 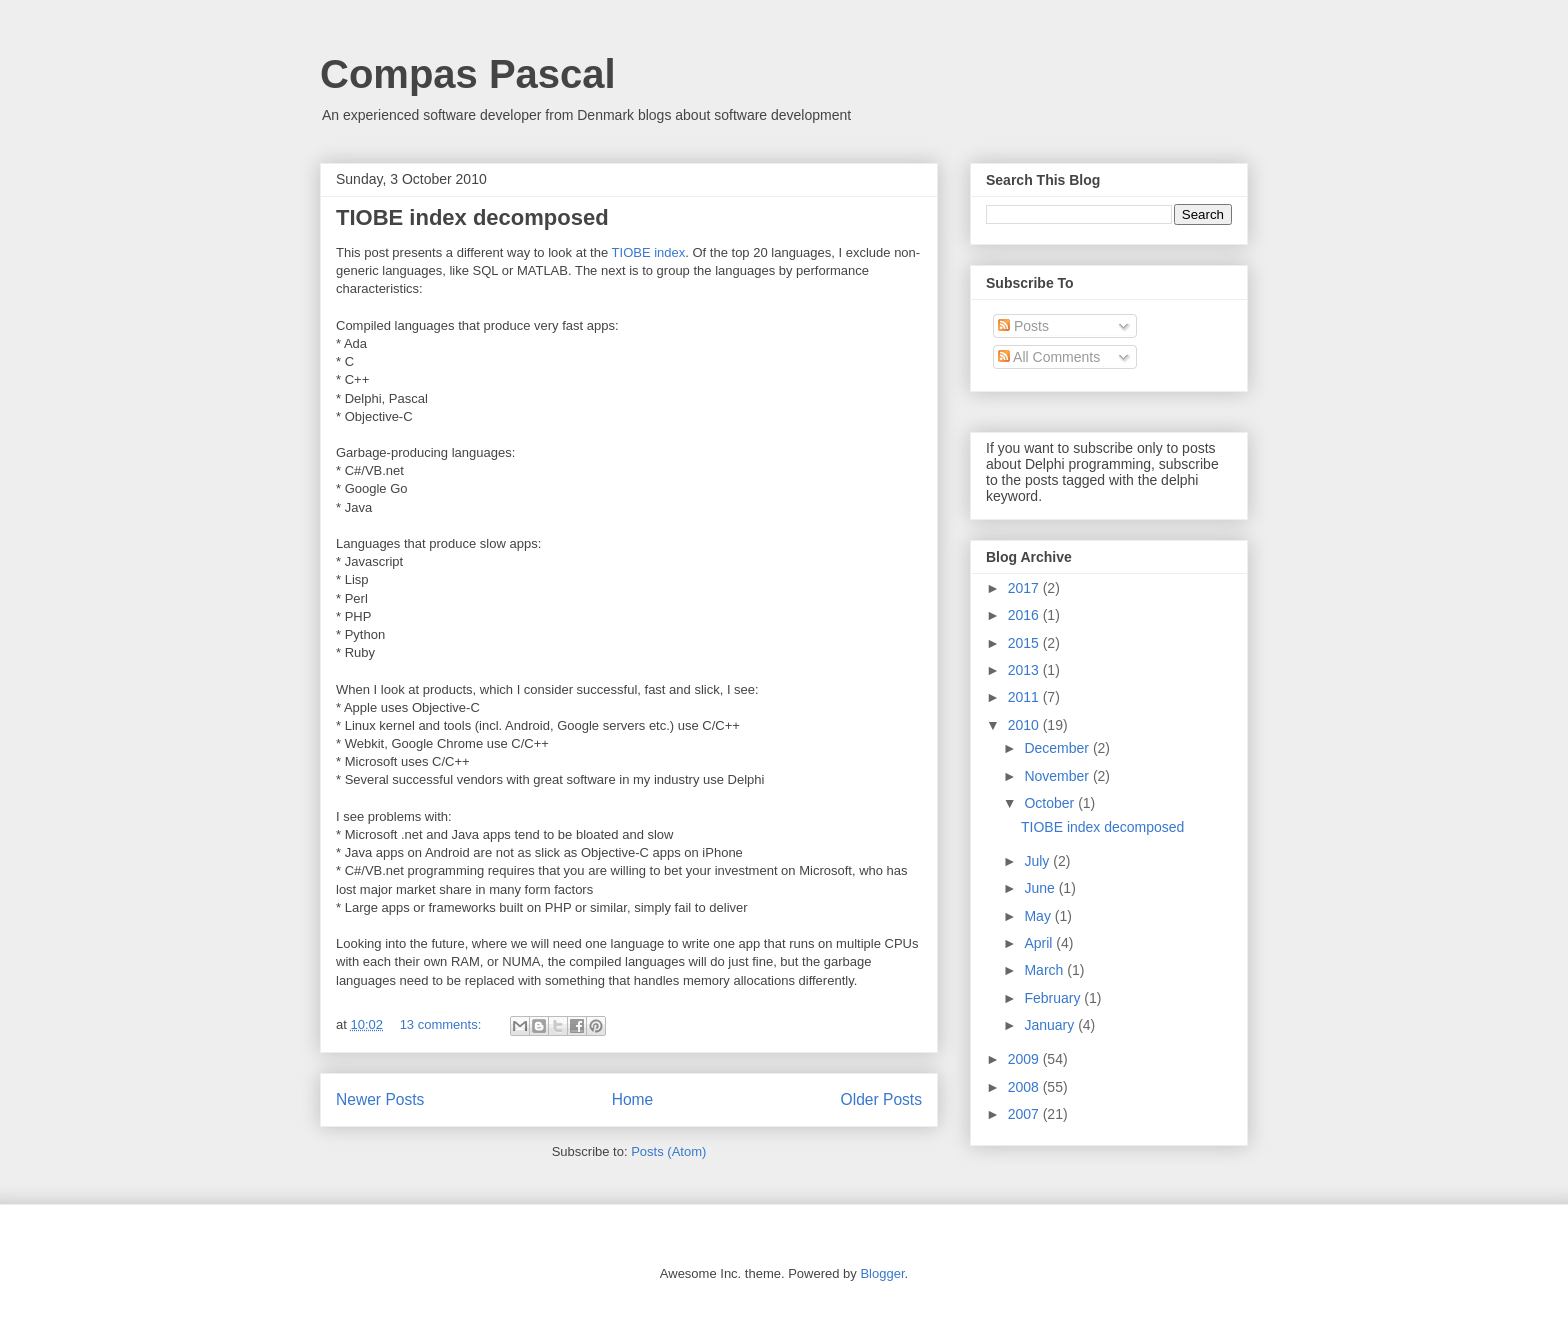 I want to click on Blogger, so click(x=882, y=1273).